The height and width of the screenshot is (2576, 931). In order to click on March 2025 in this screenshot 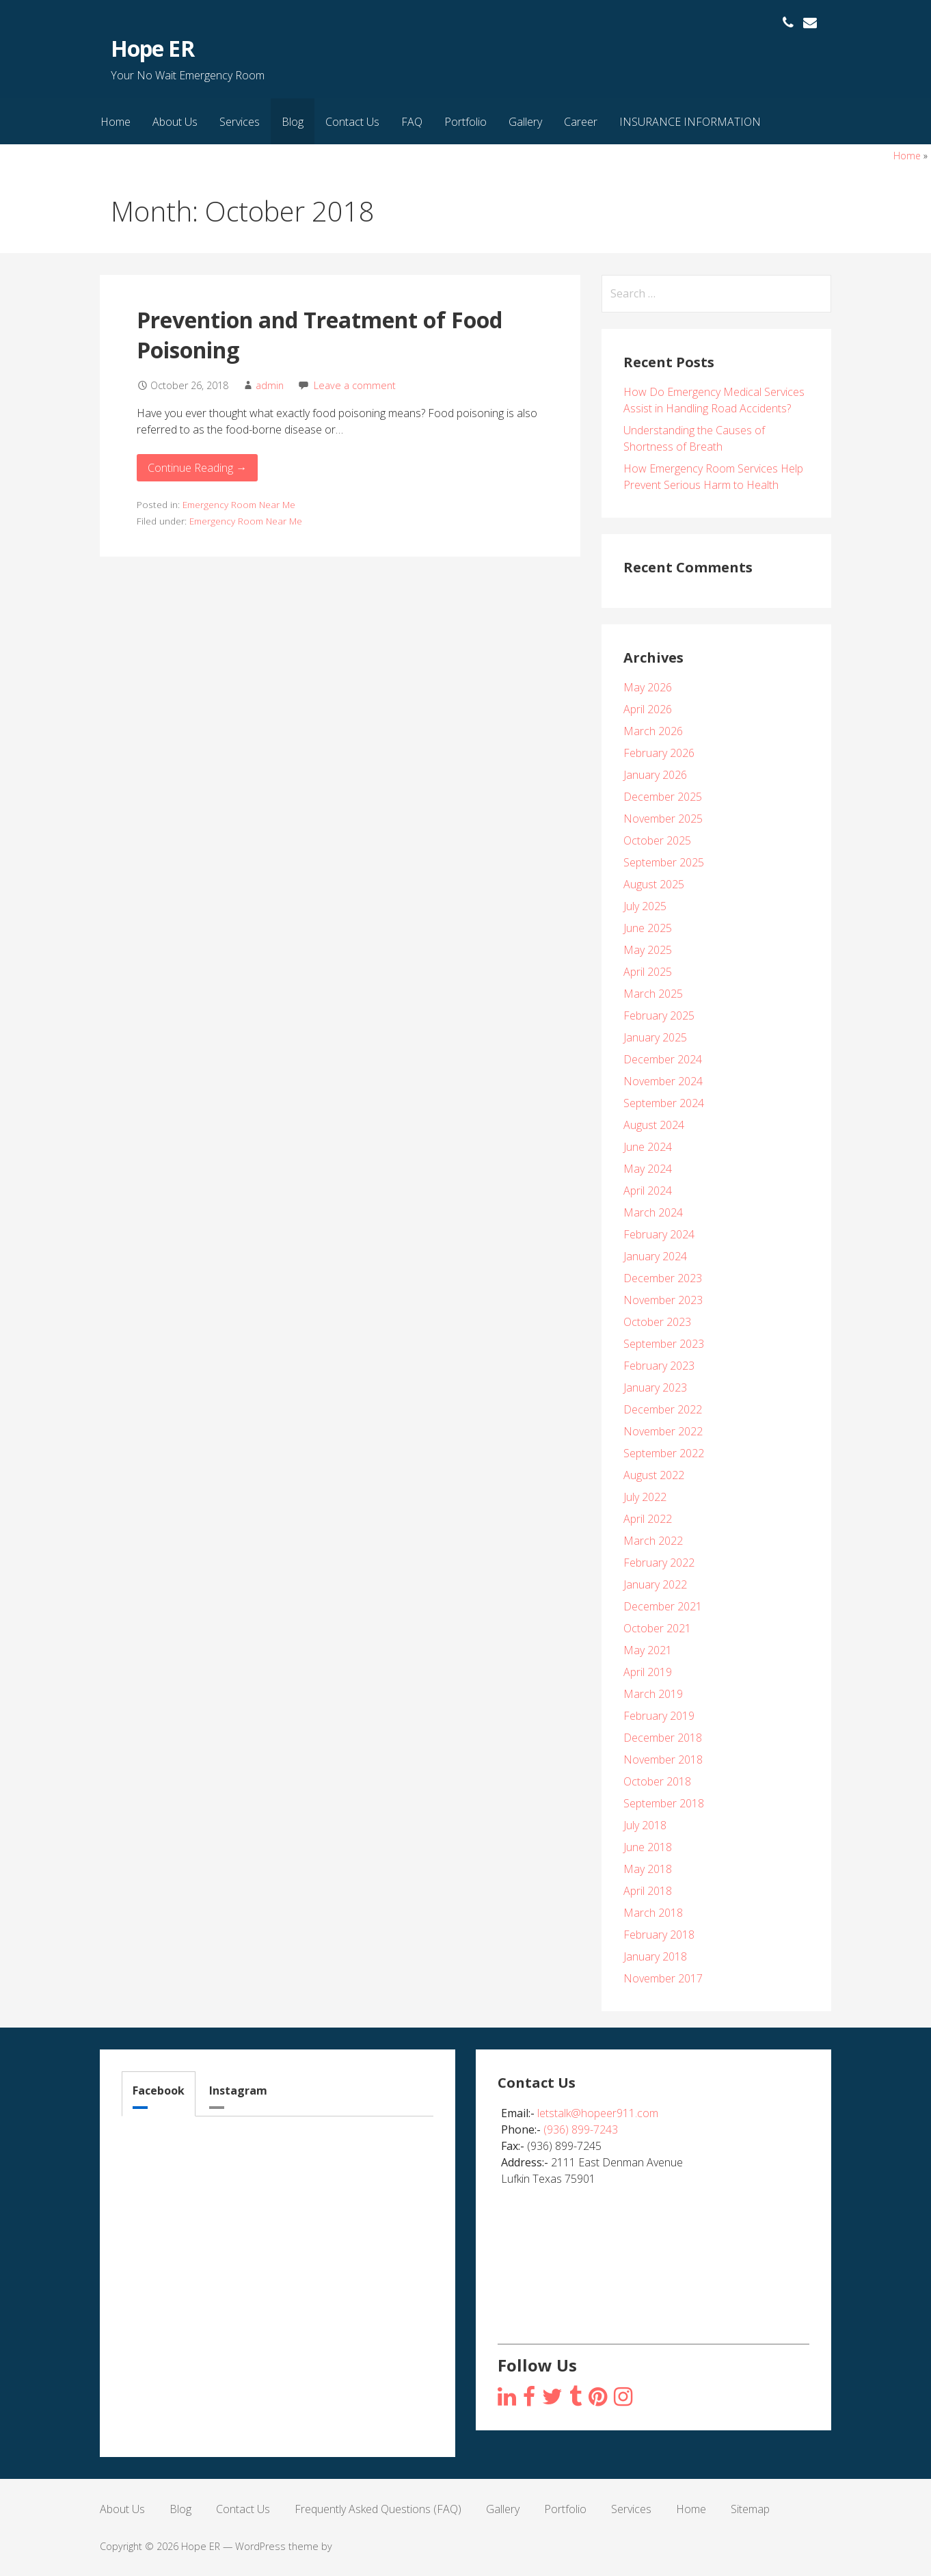, I will do `click(653, 993)`.